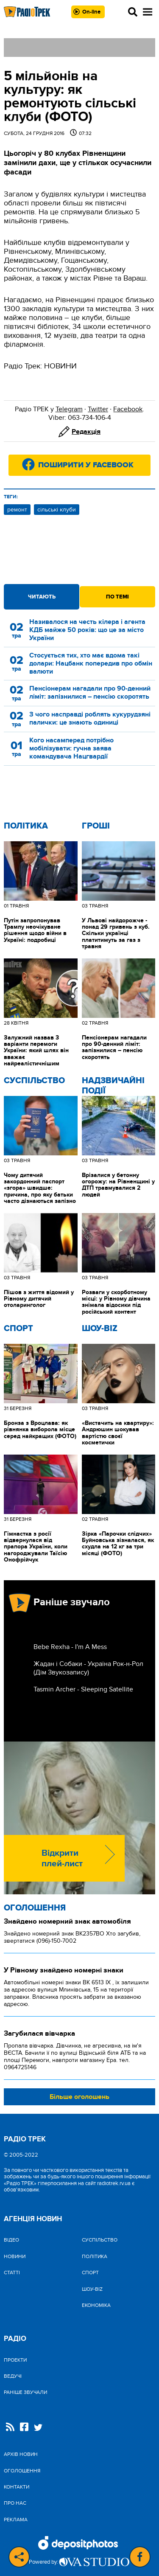 Image resolution: width=159 pixels, height=2576 pixels. What do you see at coordinates (17, 509) in the screenshot?
I see `ремонт` at bounding box center [17, 509].